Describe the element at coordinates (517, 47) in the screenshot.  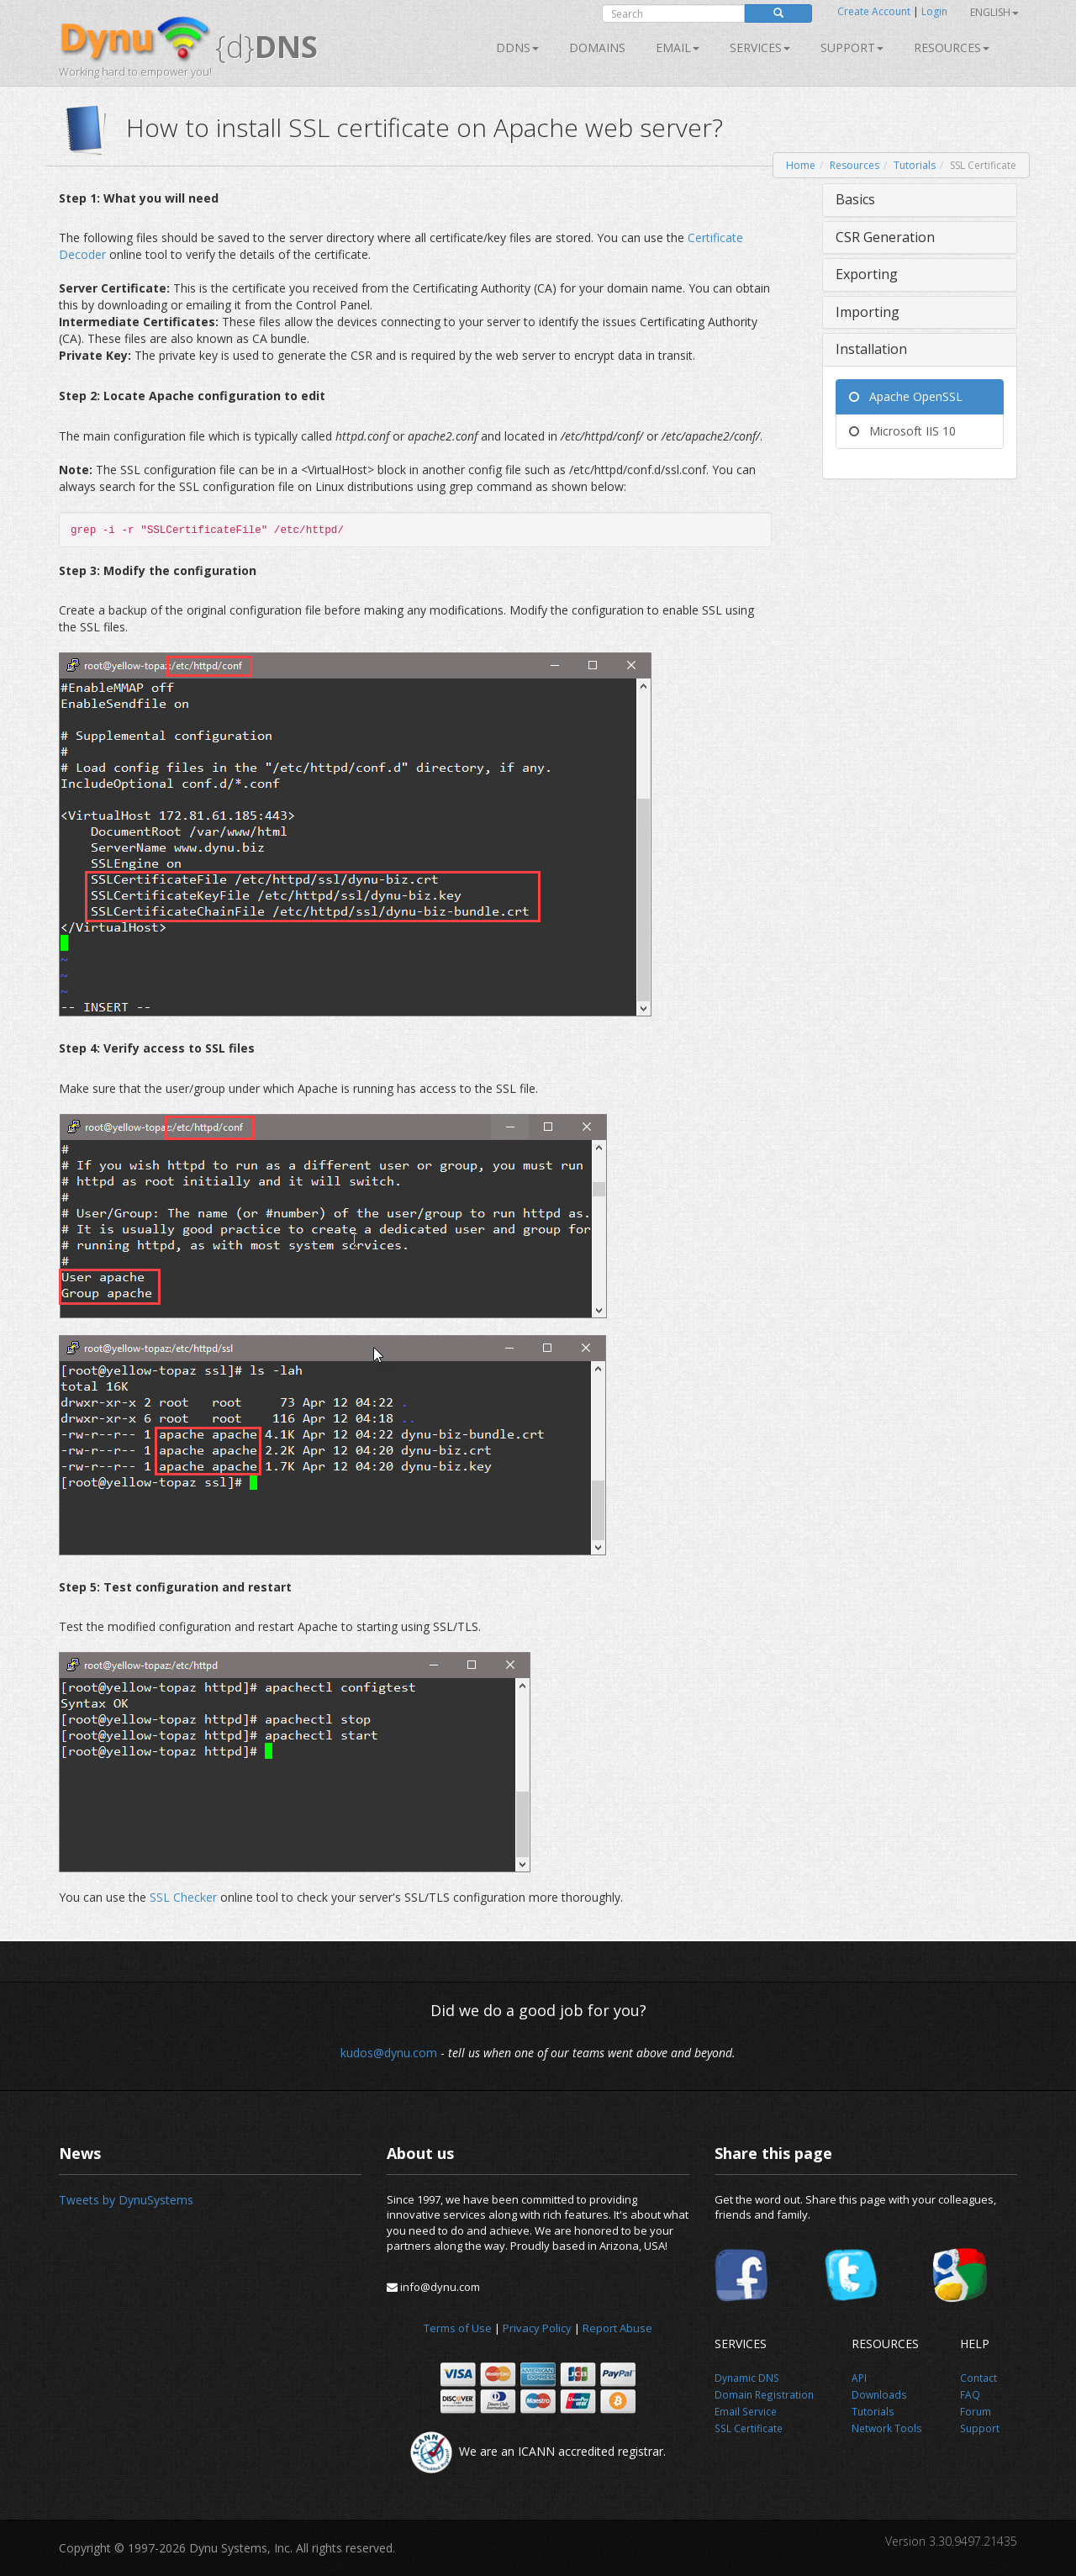
I see `DDNS` at that location.